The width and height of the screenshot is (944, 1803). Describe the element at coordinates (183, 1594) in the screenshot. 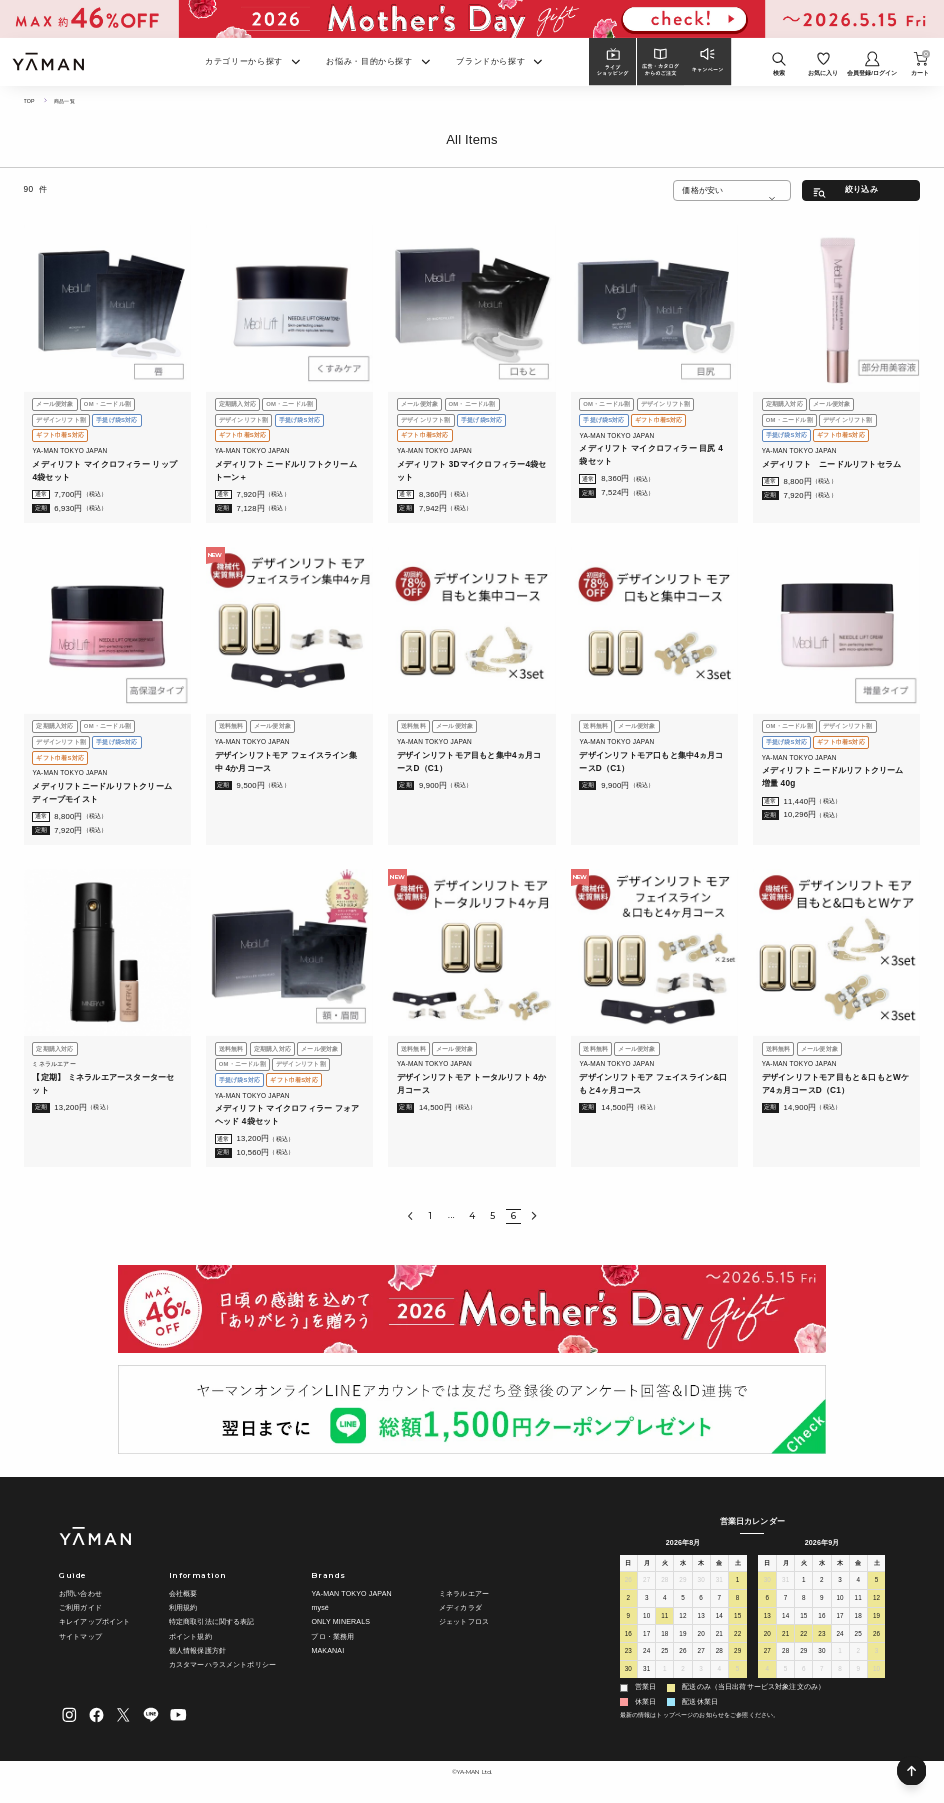

I see `会社概要` at that location.